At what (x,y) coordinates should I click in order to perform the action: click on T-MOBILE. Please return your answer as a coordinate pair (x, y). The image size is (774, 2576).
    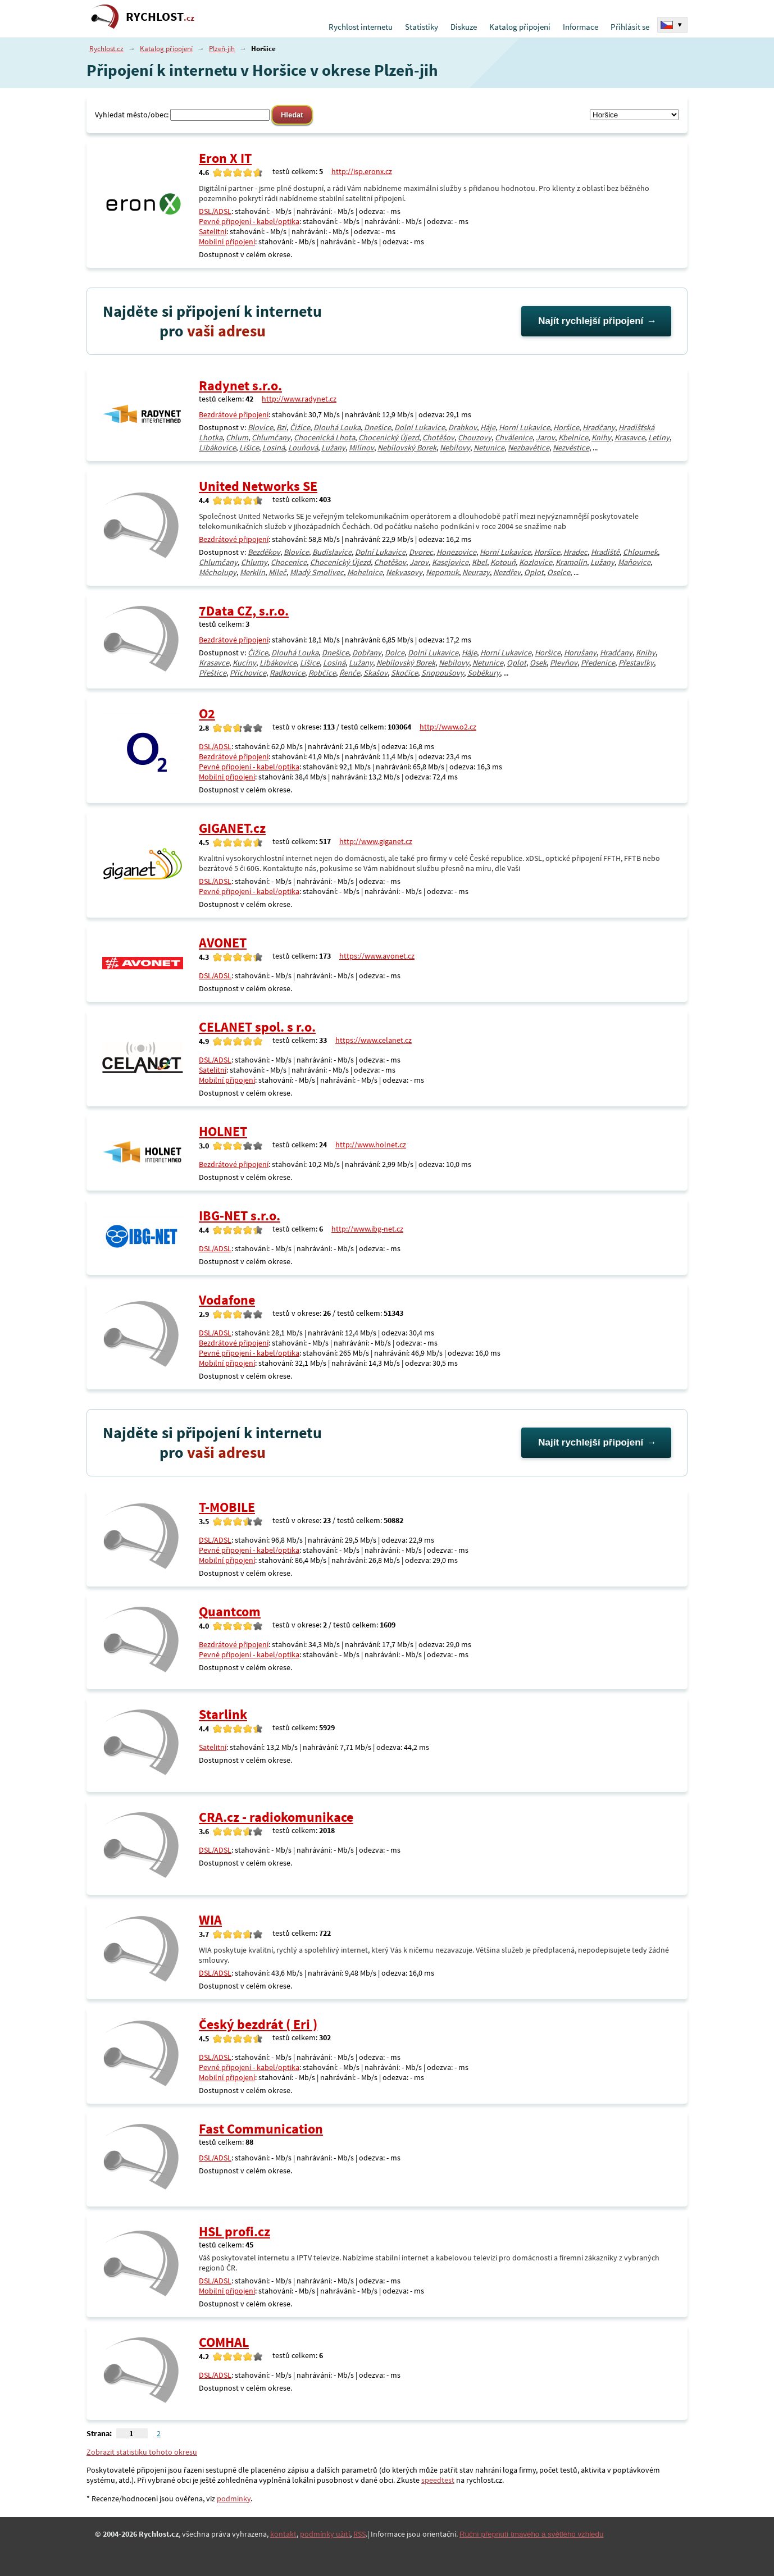
    Looking at the image, I should click on (227, 1507).